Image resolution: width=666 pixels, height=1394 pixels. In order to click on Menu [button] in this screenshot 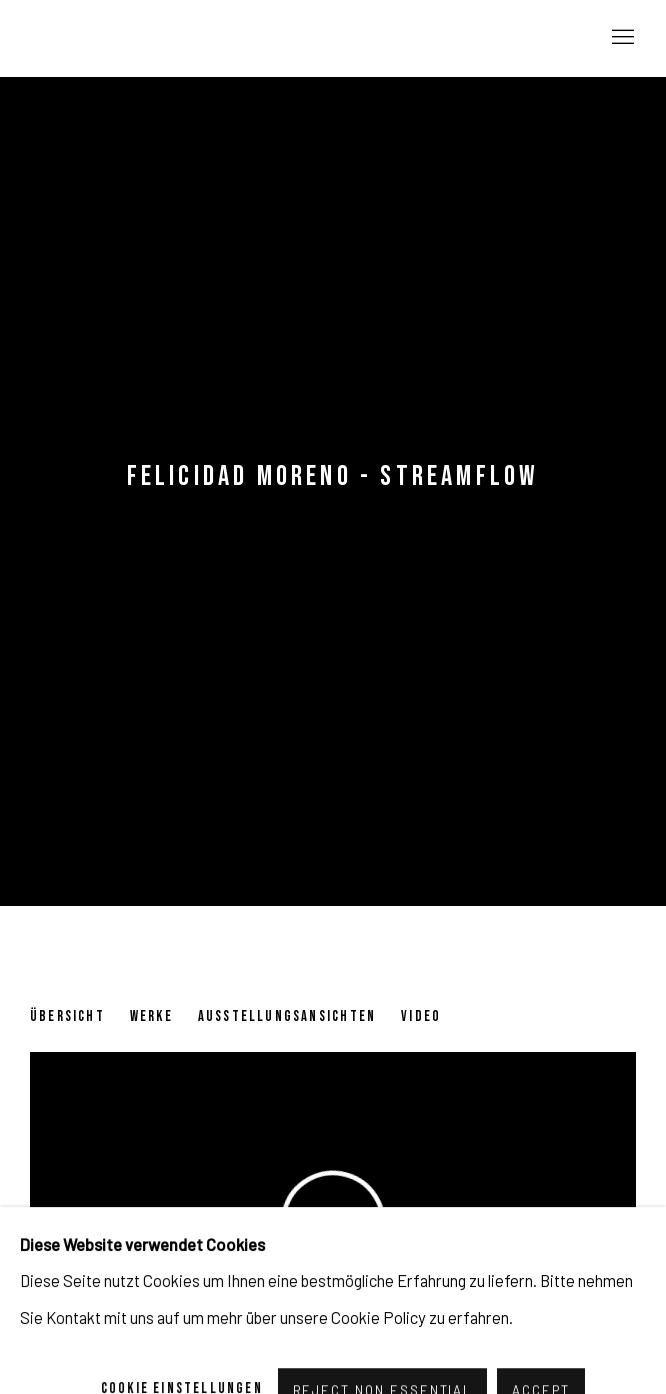, I will do `click(621, 38)`.